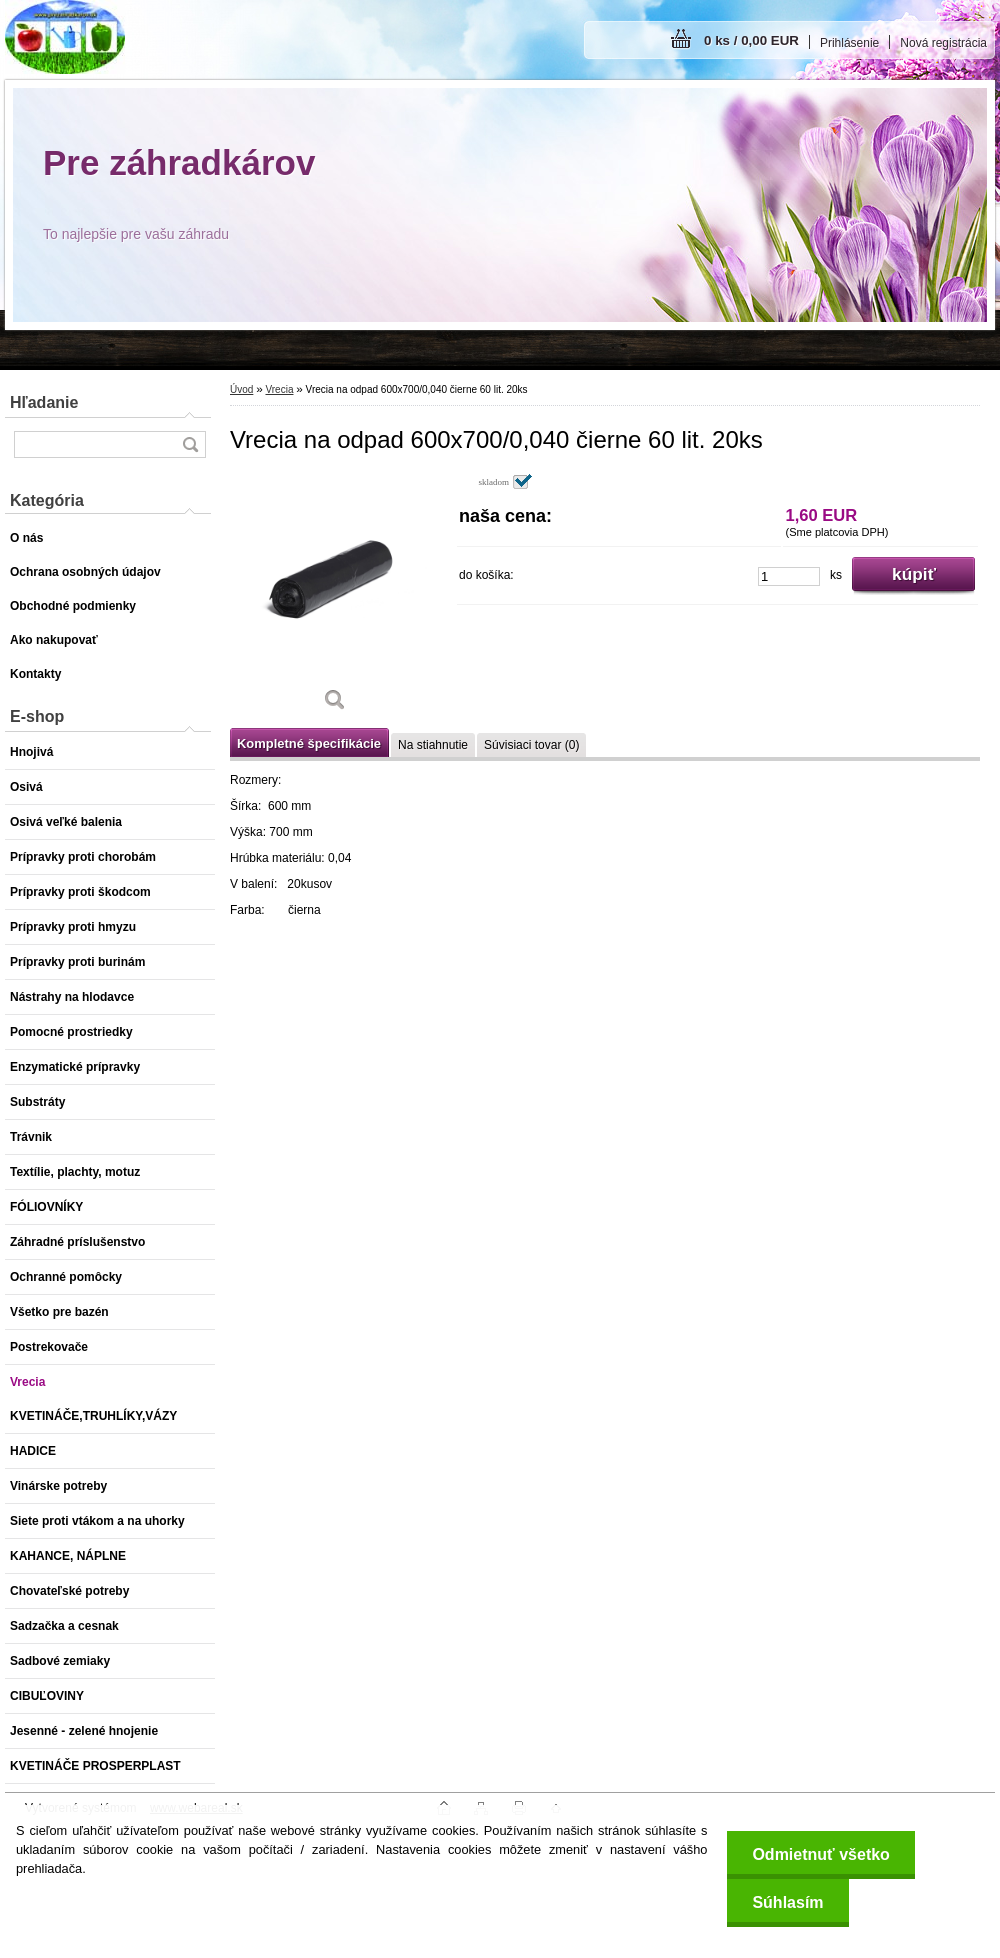 Image resolution: width=1000 pixels, height=1958 pixels. What do you see at coordinates (190, 444) in the screenshot?
I see `[search]` at bounding box center [190, 444].